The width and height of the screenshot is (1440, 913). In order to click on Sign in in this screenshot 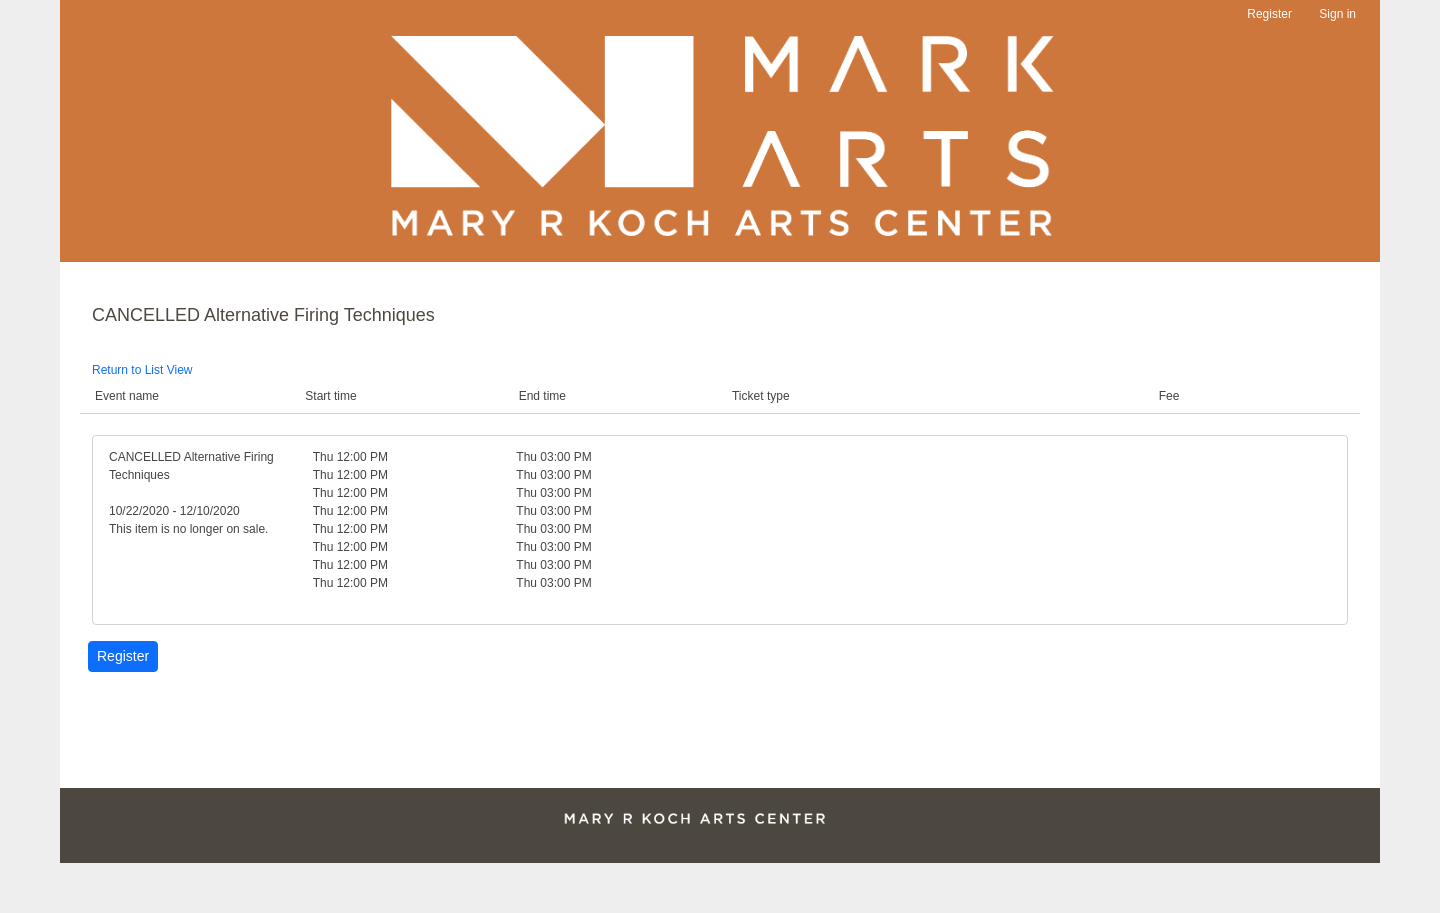, I will do `click(1337, 14)`.